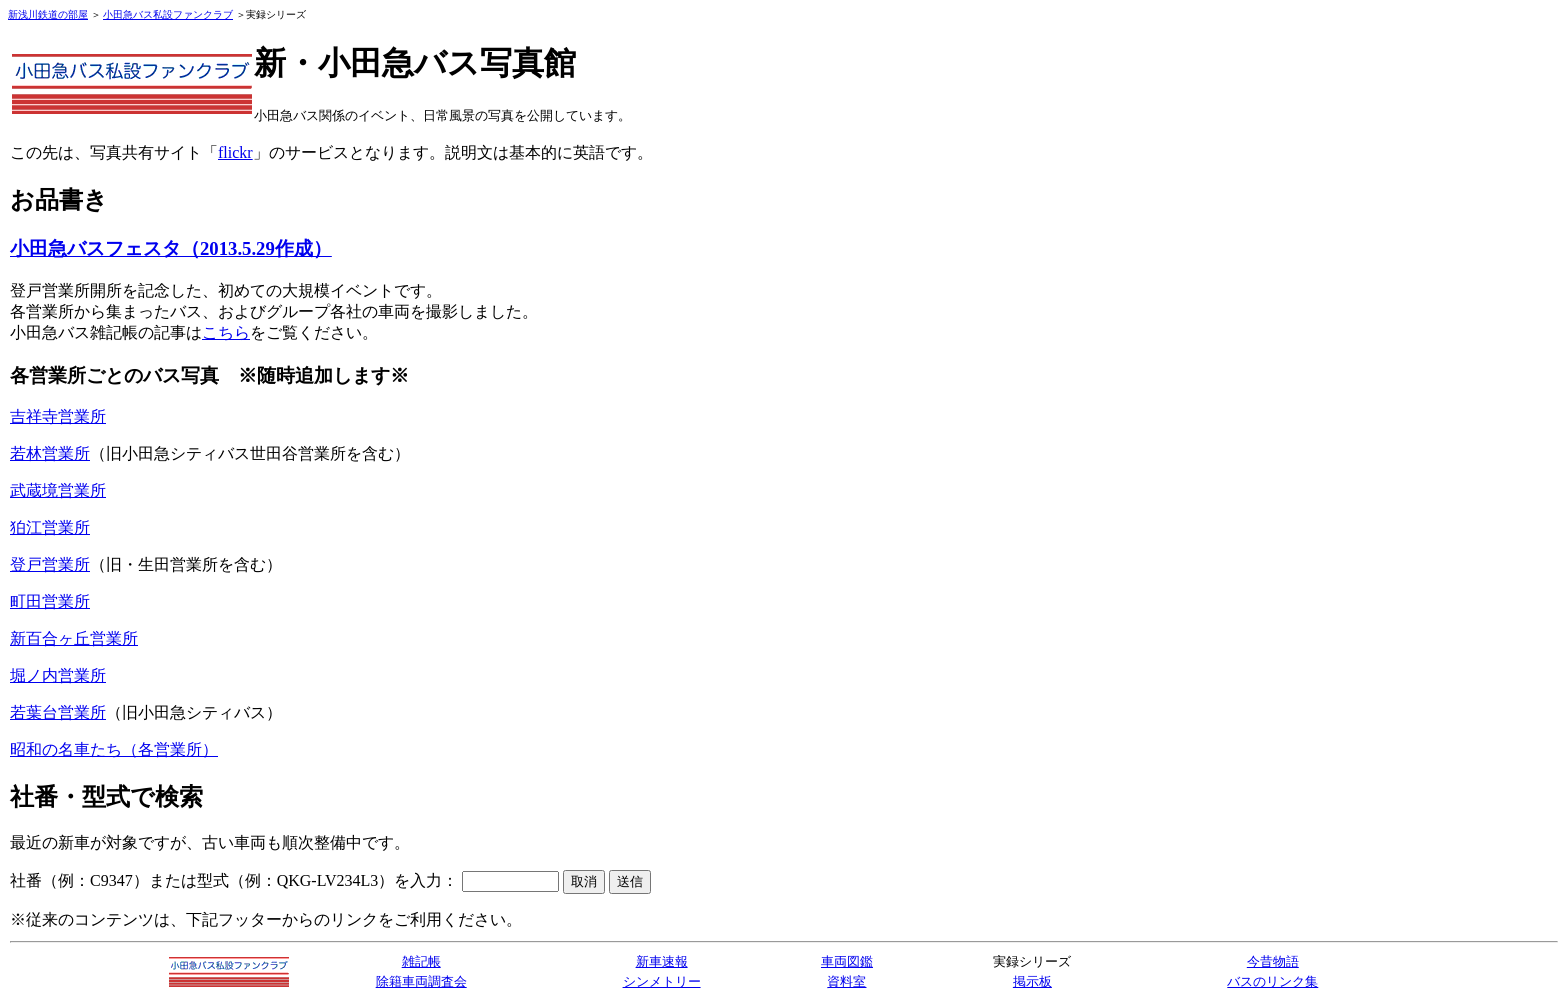 The image size is (1568, 1003). What do you see at coordinates (235, 152) in the screenshot?
I see `flickr` at bounding box center [235, 152].